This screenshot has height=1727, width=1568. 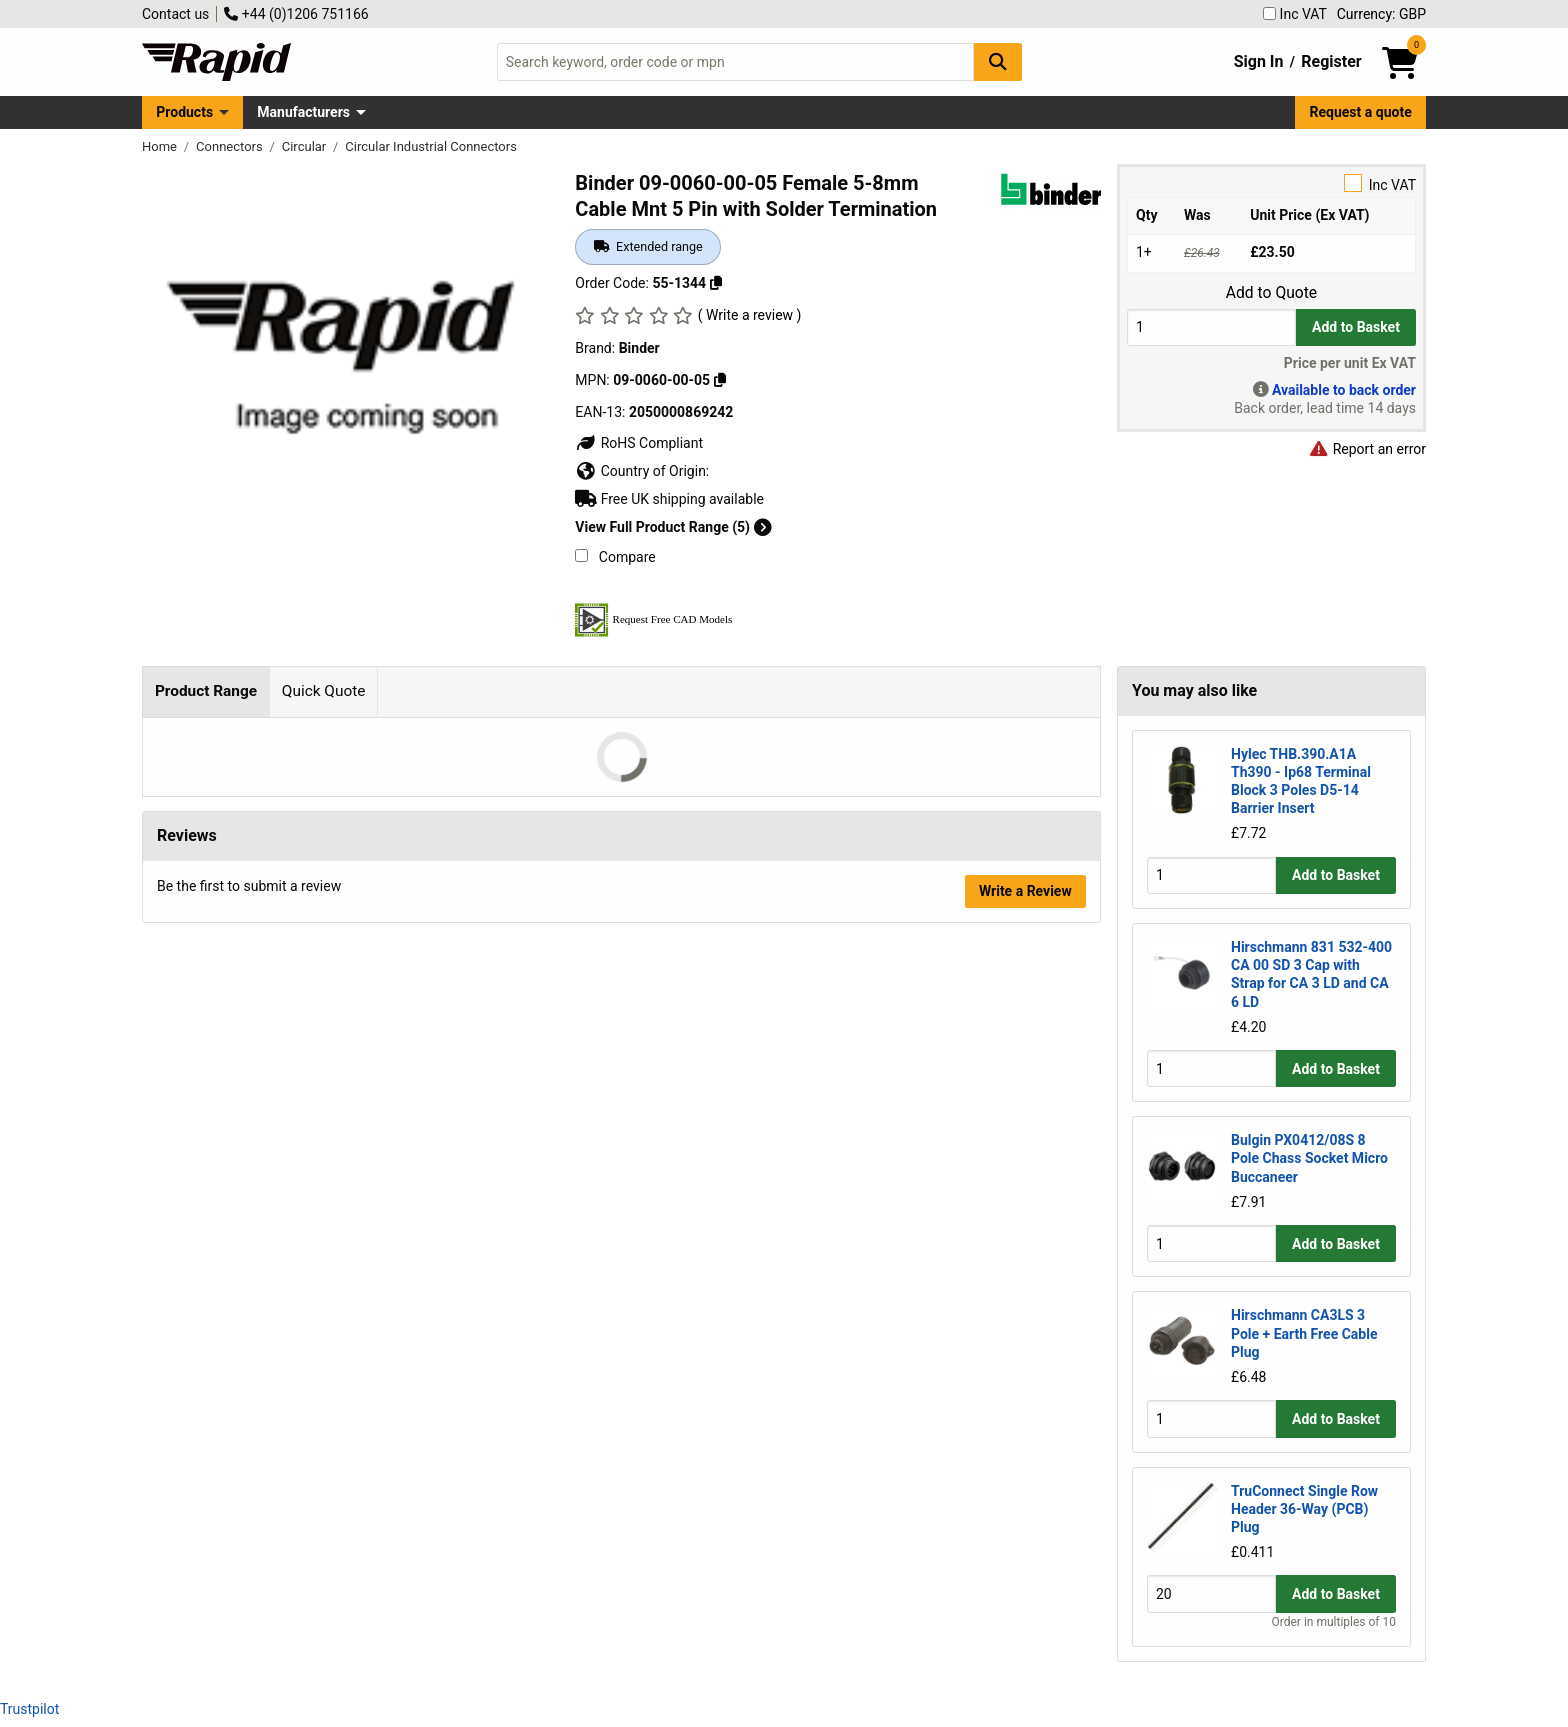 What do you see at coordinates (206, 691) in the screenshot?
I see `Product Range [tab]` at bounding box center [206, 691].